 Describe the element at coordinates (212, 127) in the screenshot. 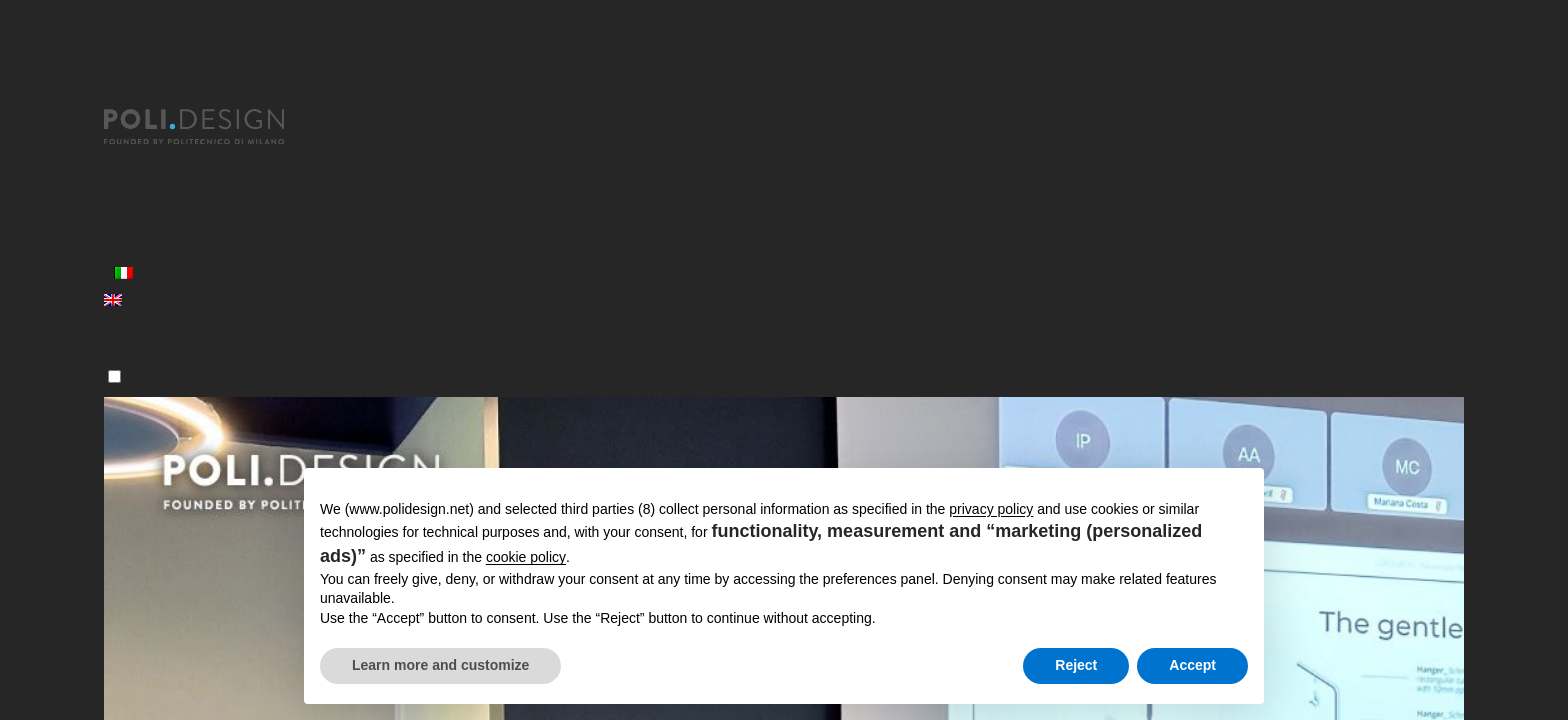

I see `[Homepage]` at that location.